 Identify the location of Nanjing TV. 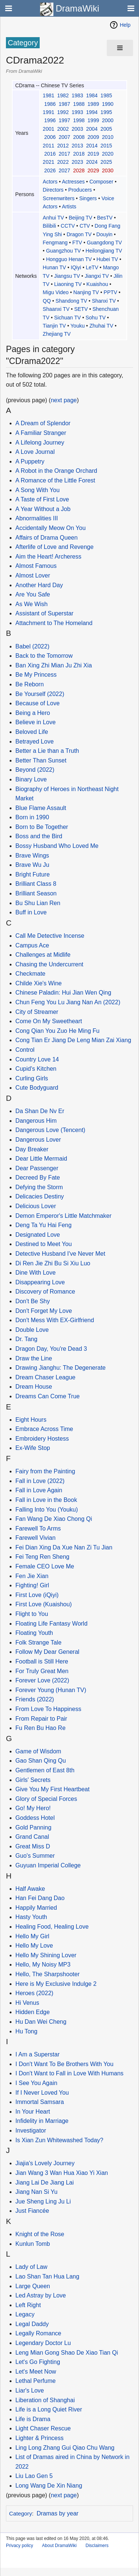
(86, 292).